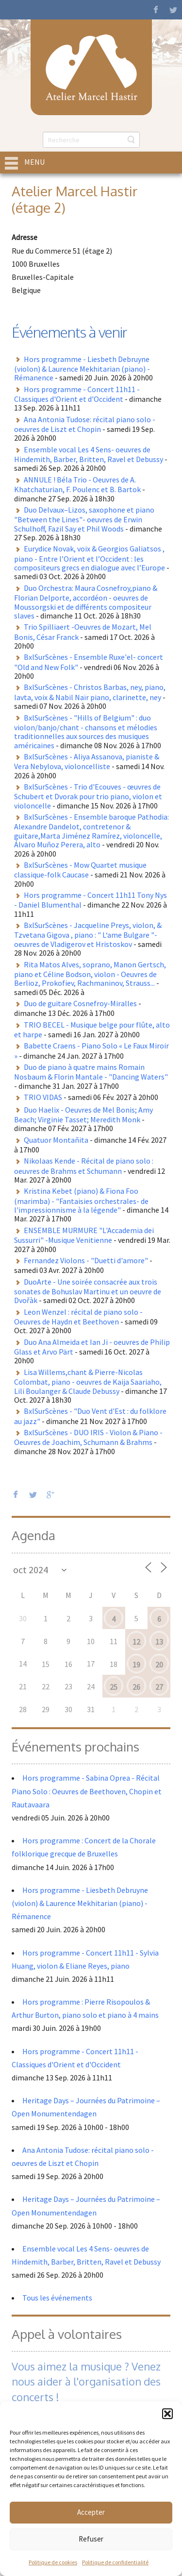 The height and width of the screenshot is (2576, 182). Describe the element at coordinates (84, 519) in the screenshot. I see `Duo Delvaux–Lizos, saxophone et piano "Between the Lines"- oeuvres de Erwin Schulhoff, Fazil Say et Phil Woods` at that location.